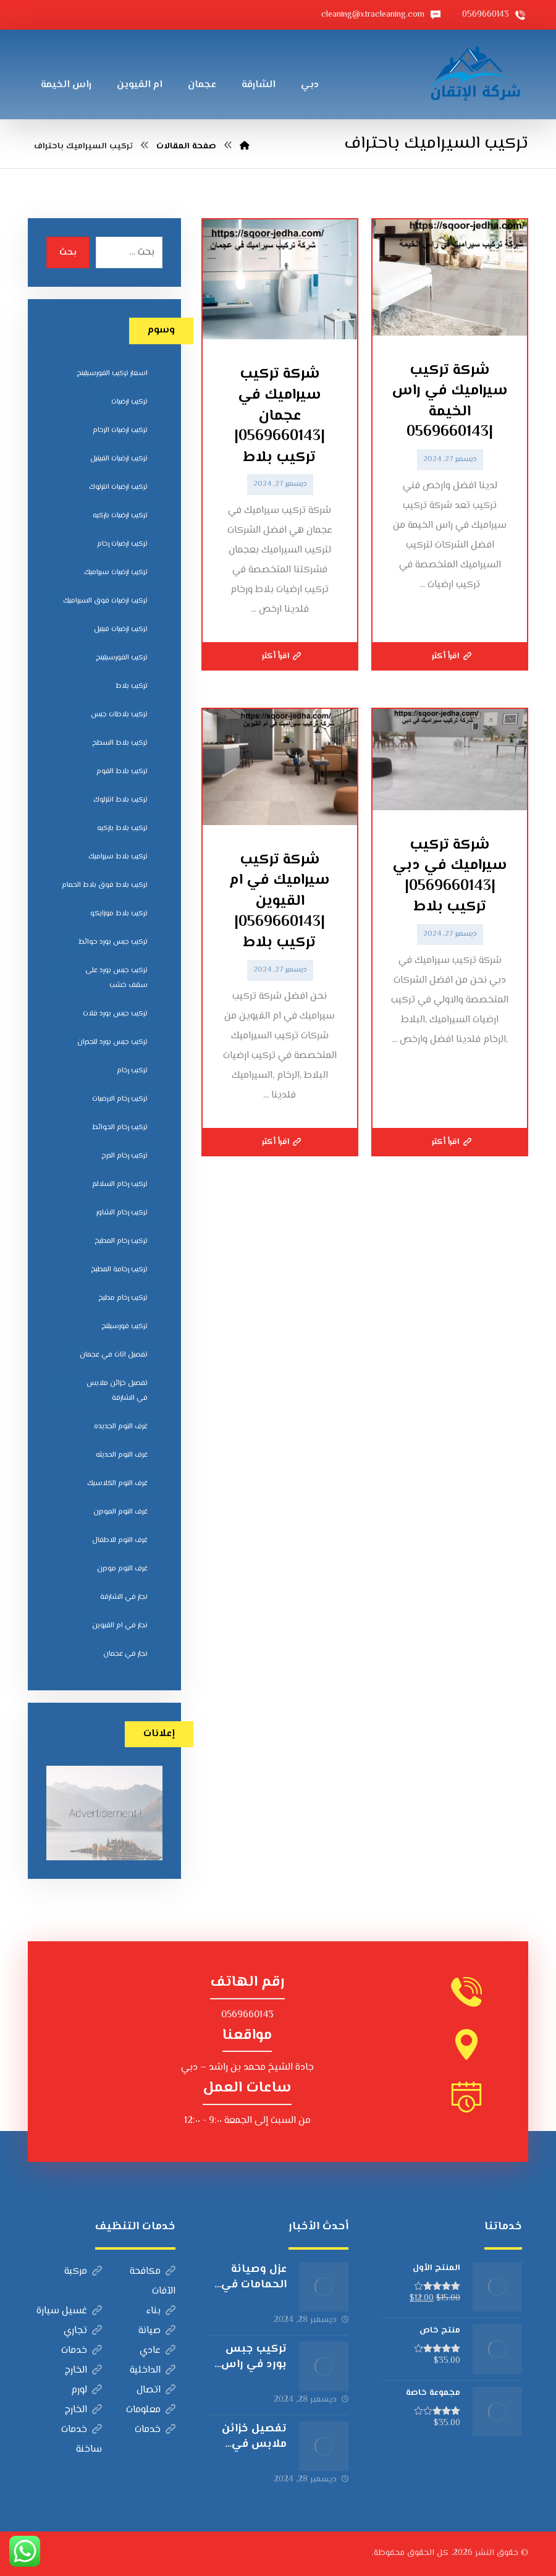 The height and width of the screenshot is (2576, 556). What do you see at coordinates (118, 487) in the screenshot?
I see `تركيب ارضيات انترلوك [تركيب ارضيات انترلوك (5 عناصر)]` at bounding box center [118, 487].